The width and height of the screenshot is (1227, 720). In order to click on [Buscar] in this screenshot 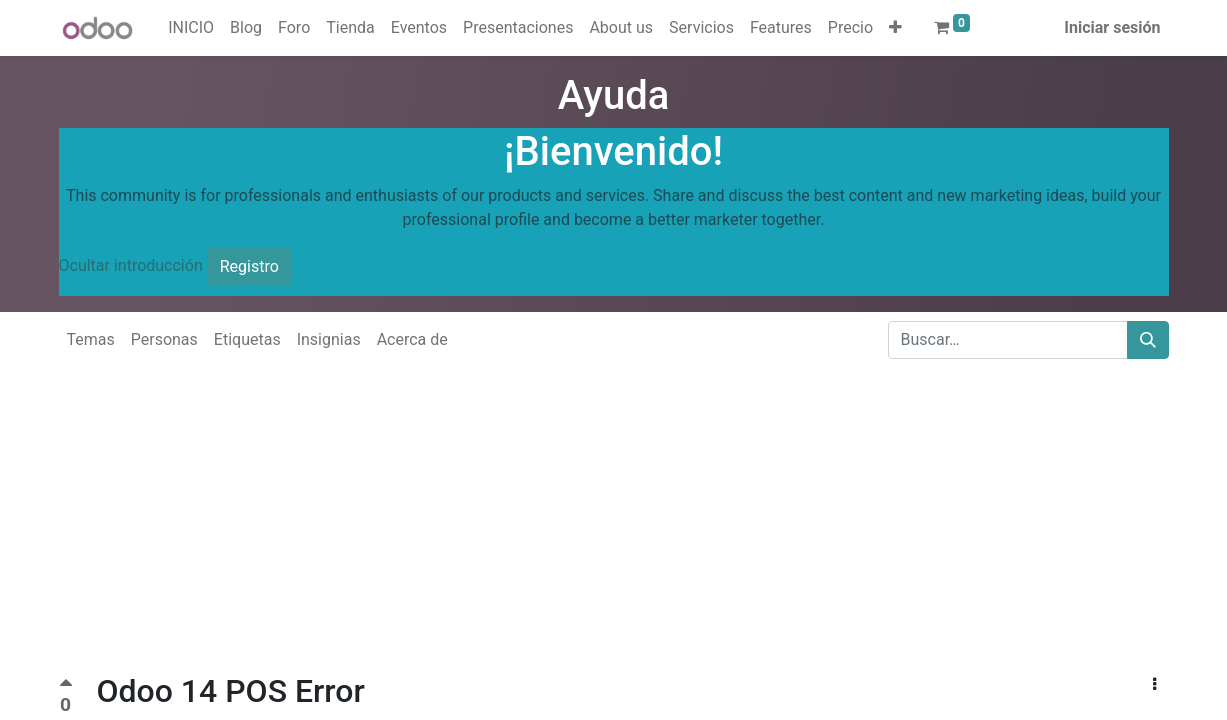, I will do `click(1148, 340)`.